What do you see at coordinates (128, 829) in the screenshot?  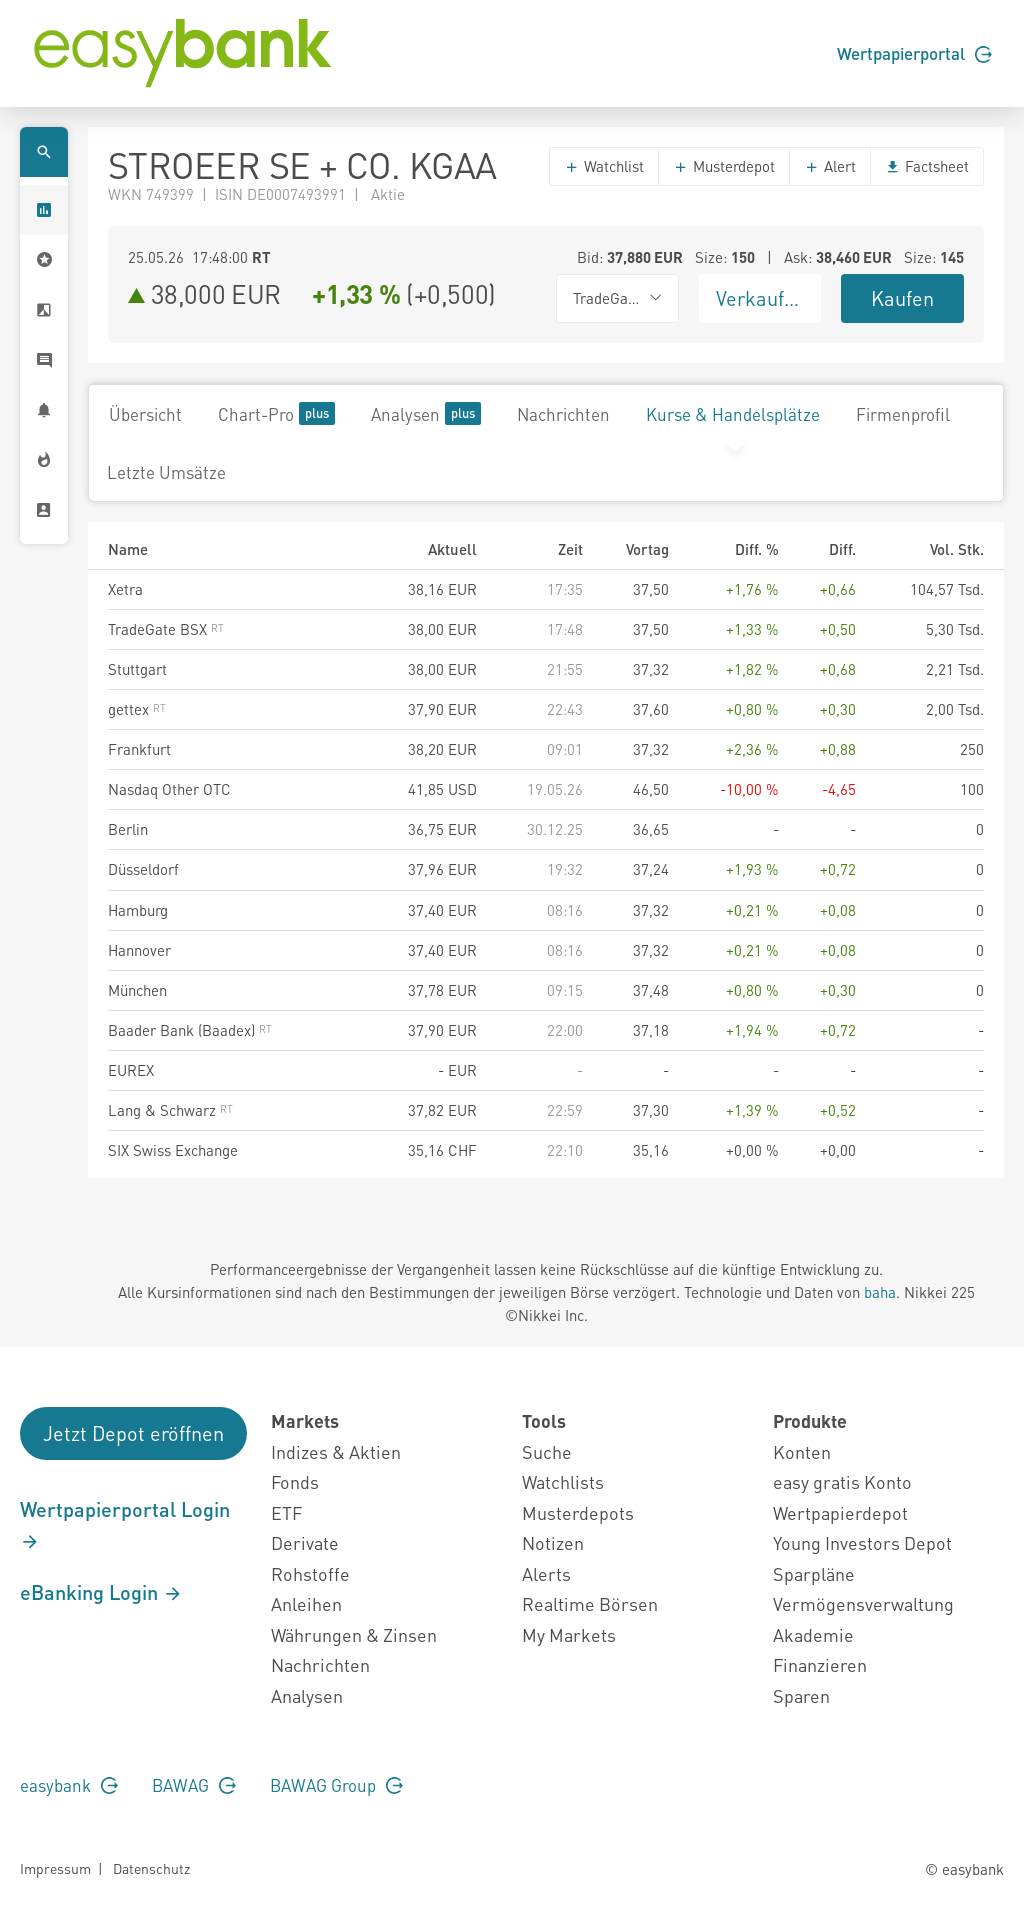 I see `Berlin` at bounding box center [128, 829].